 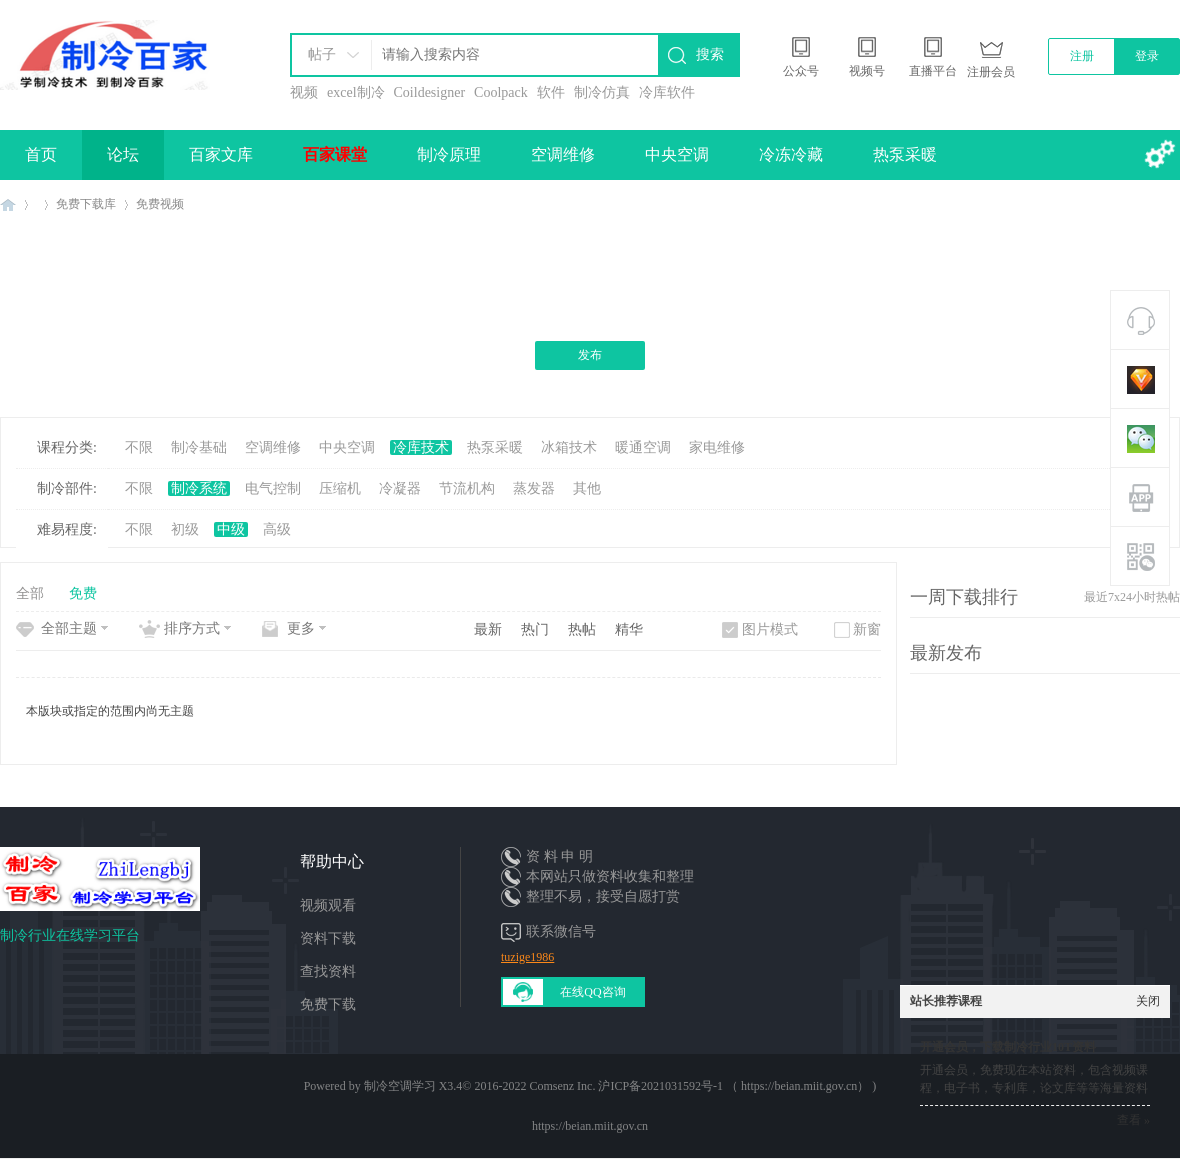 What do you see at coordinates (400, 488) in the screenshot?
I see `冷凝器` at bounding box center [400, 488].